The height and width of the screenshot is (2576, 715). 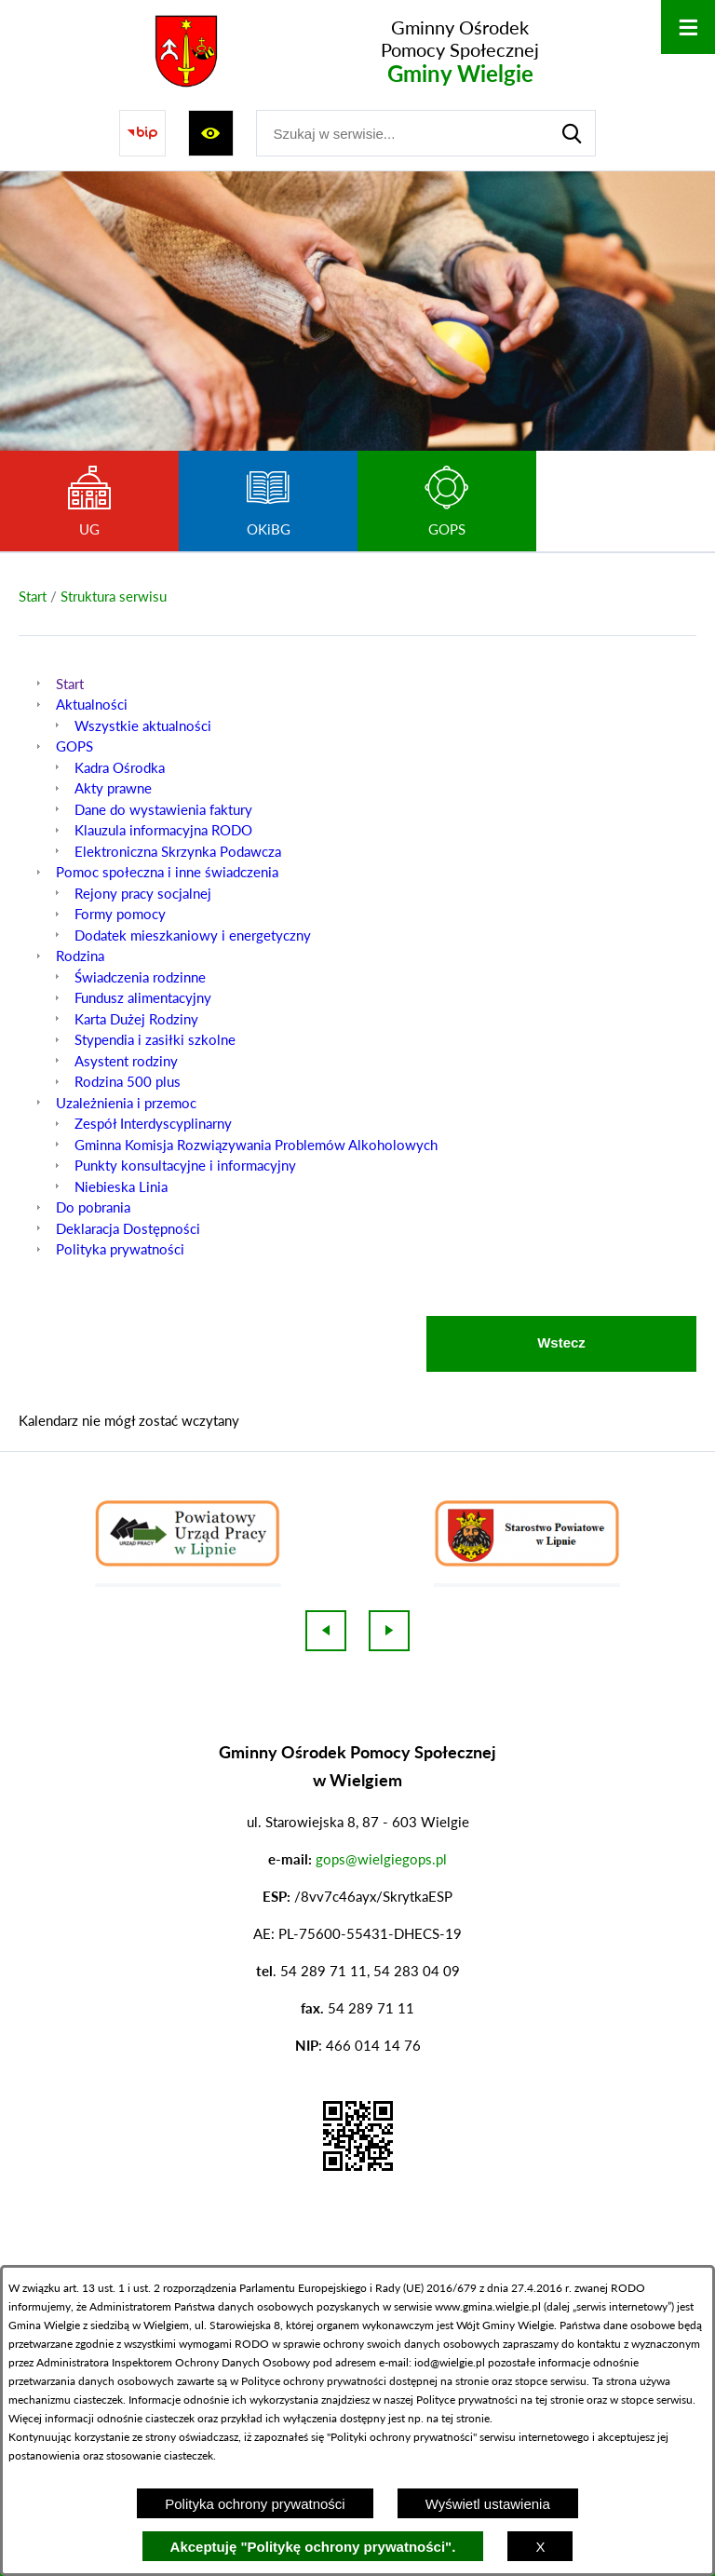 What do you see at coordinates (80, 955) in the screenshot?
I see `Rodzina` at bounding box center [80, 955].